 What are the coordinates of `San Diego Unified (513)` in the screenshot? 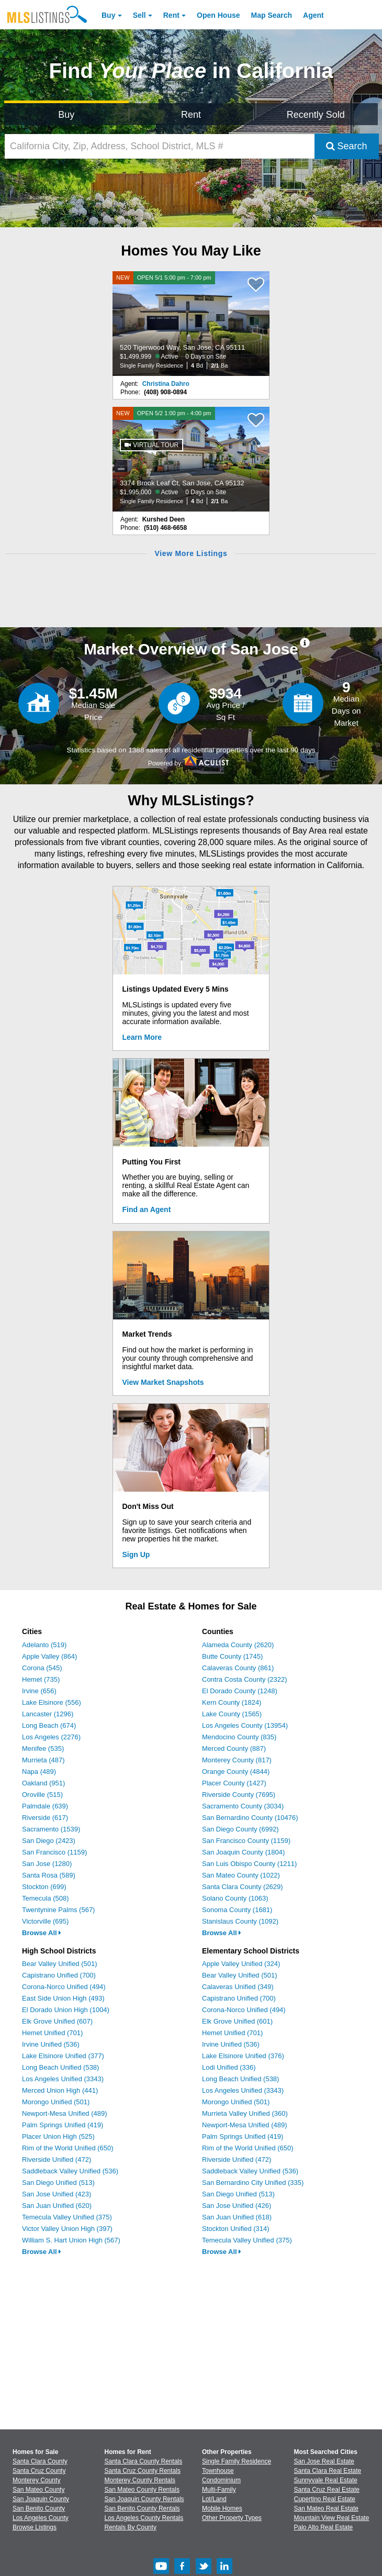 It's located at (58, 2182).